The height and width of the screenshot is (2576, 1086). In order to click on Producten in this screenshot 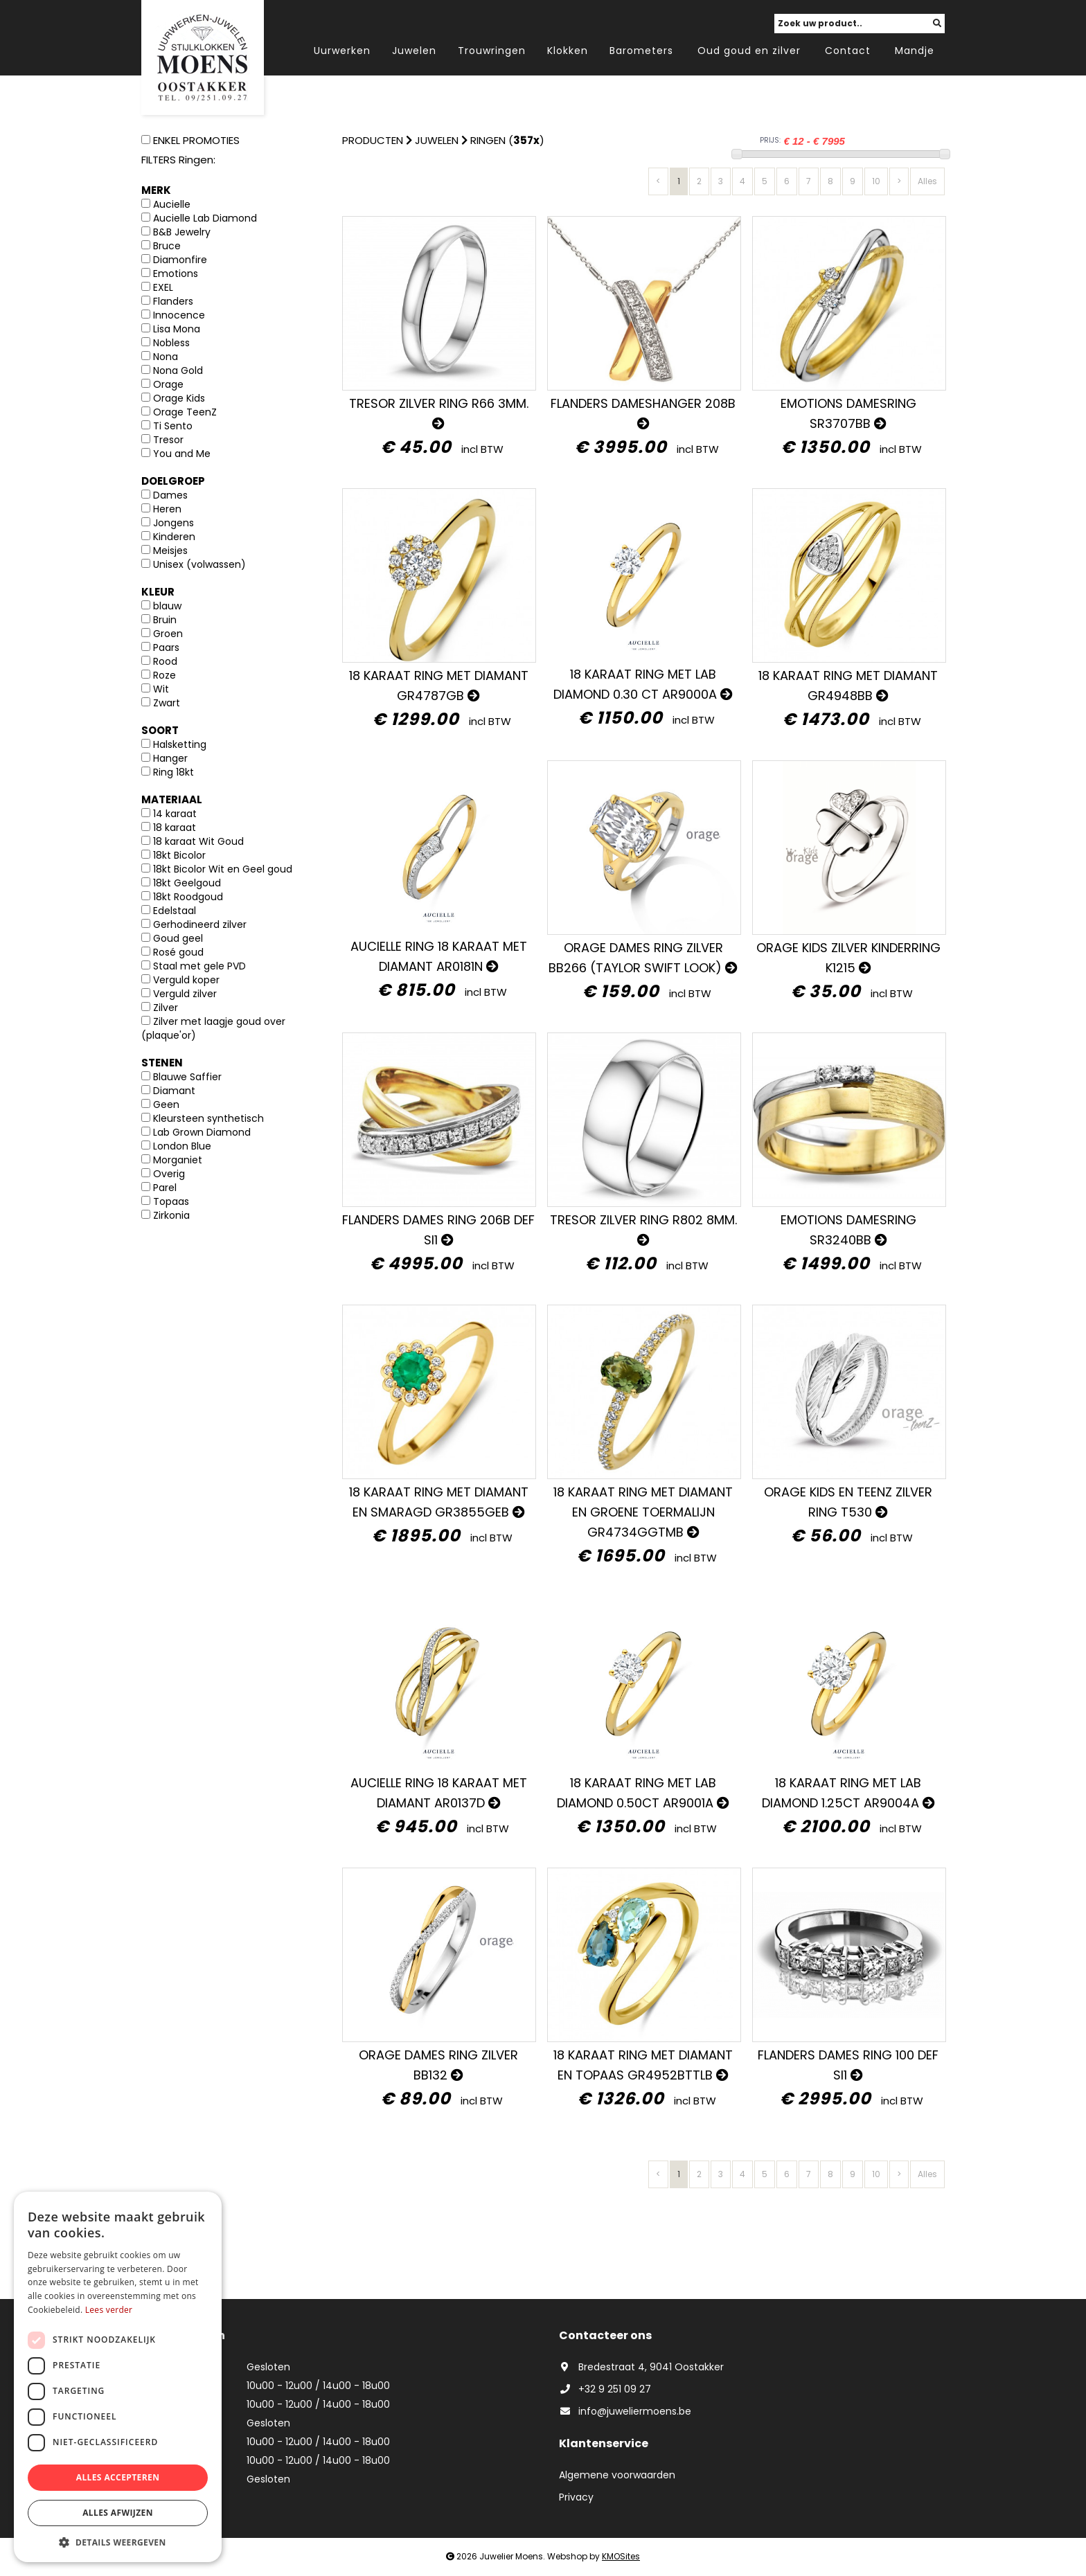, I will do `click(372, 140)`.